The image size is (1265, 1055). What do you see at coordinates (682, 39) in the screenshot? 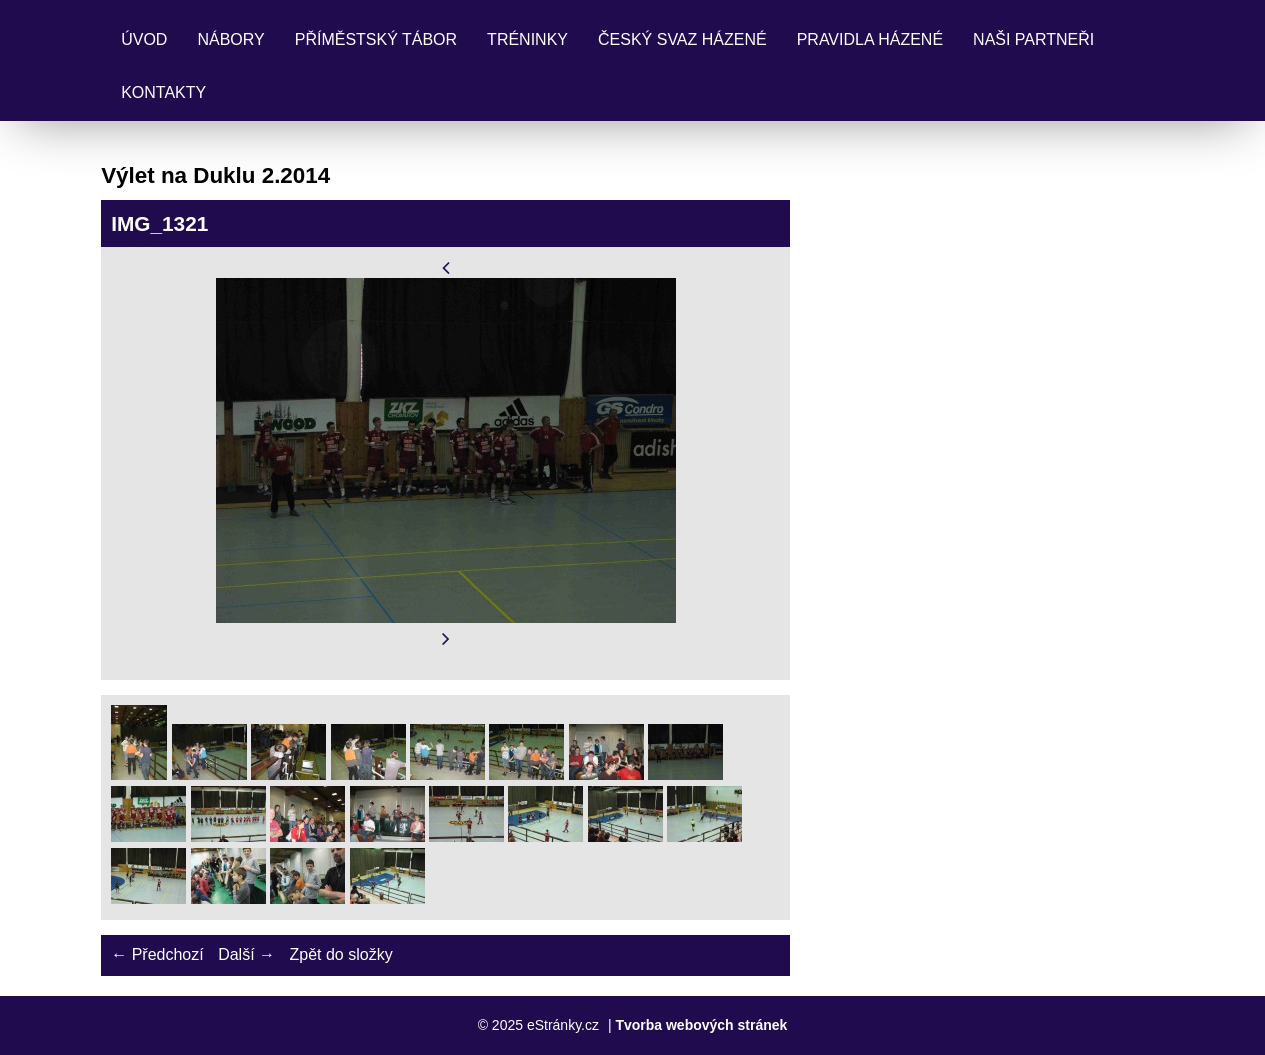
I see `Český svaz házené` at bounding box center [682, 39].